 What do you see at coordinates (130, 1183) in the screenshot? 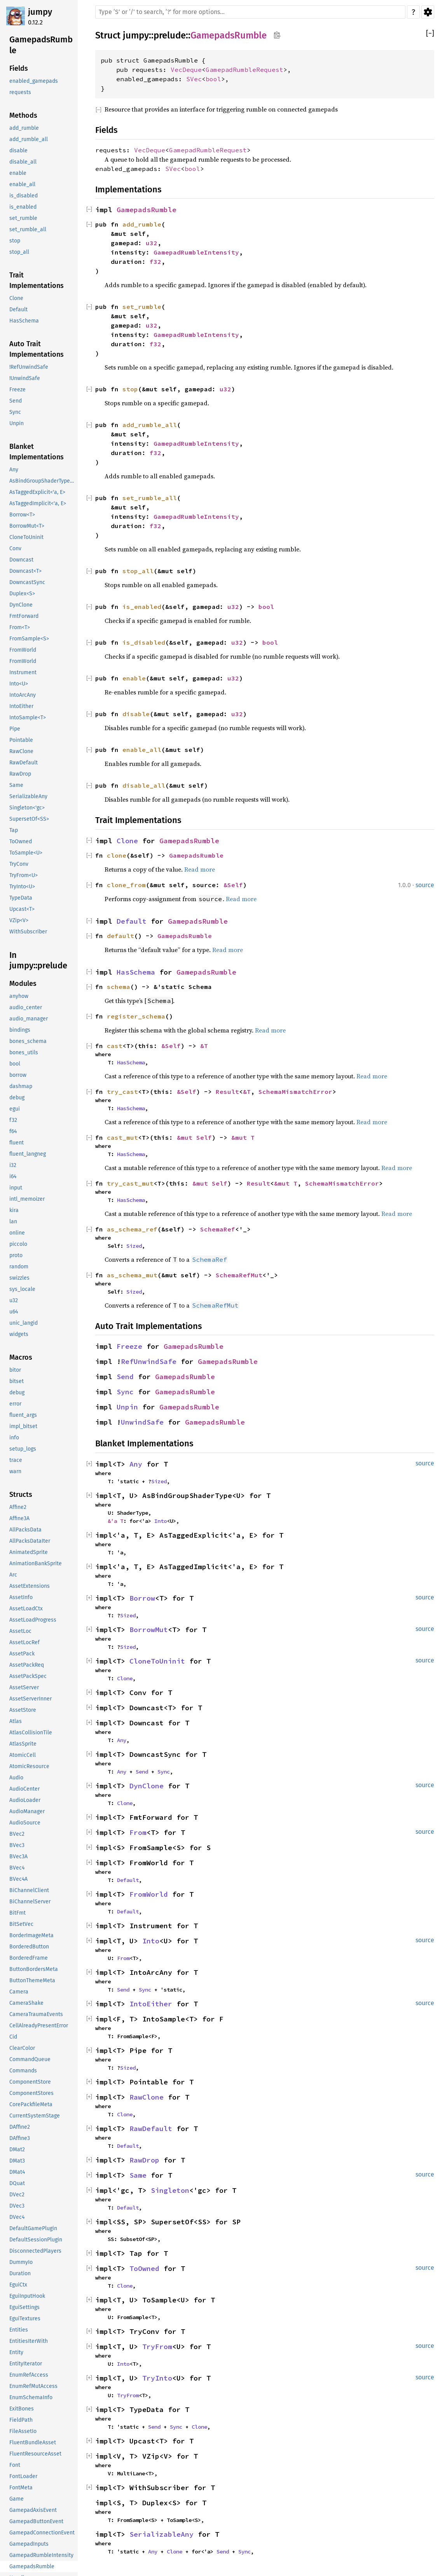
I see `try_cast_mut` at bounding box center [130, 1183].